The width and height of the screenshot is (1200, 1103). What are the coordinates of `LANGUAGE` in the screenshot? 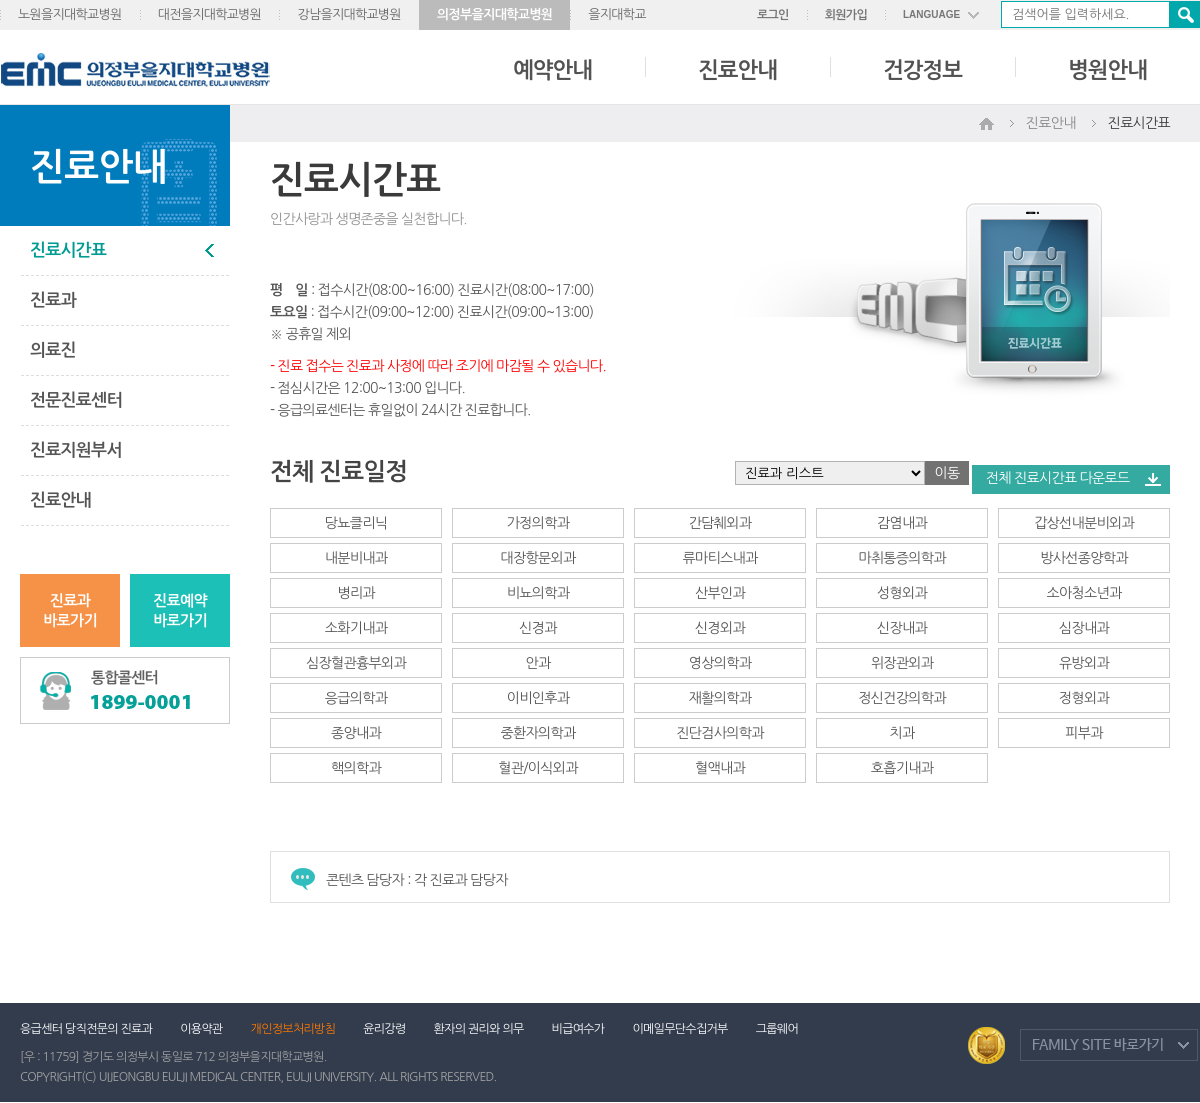 It's located at (931, 14).